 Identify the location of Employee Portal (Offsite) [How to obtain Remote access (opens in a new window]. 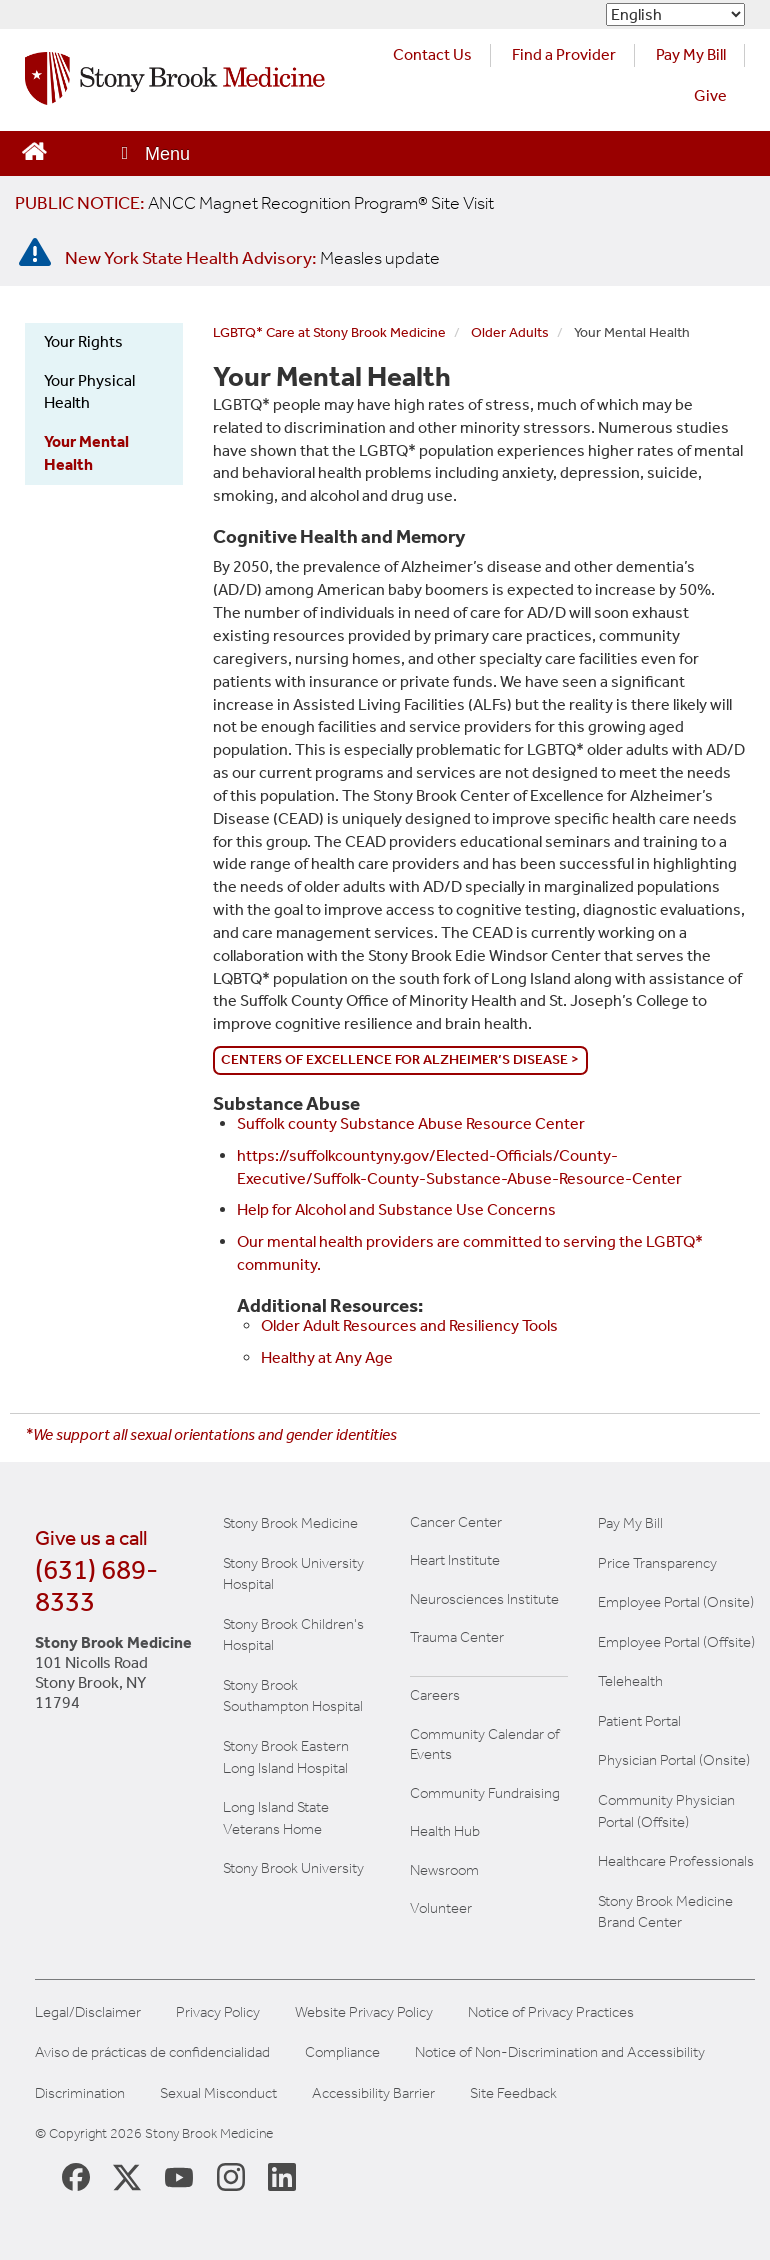
(676, 1642).